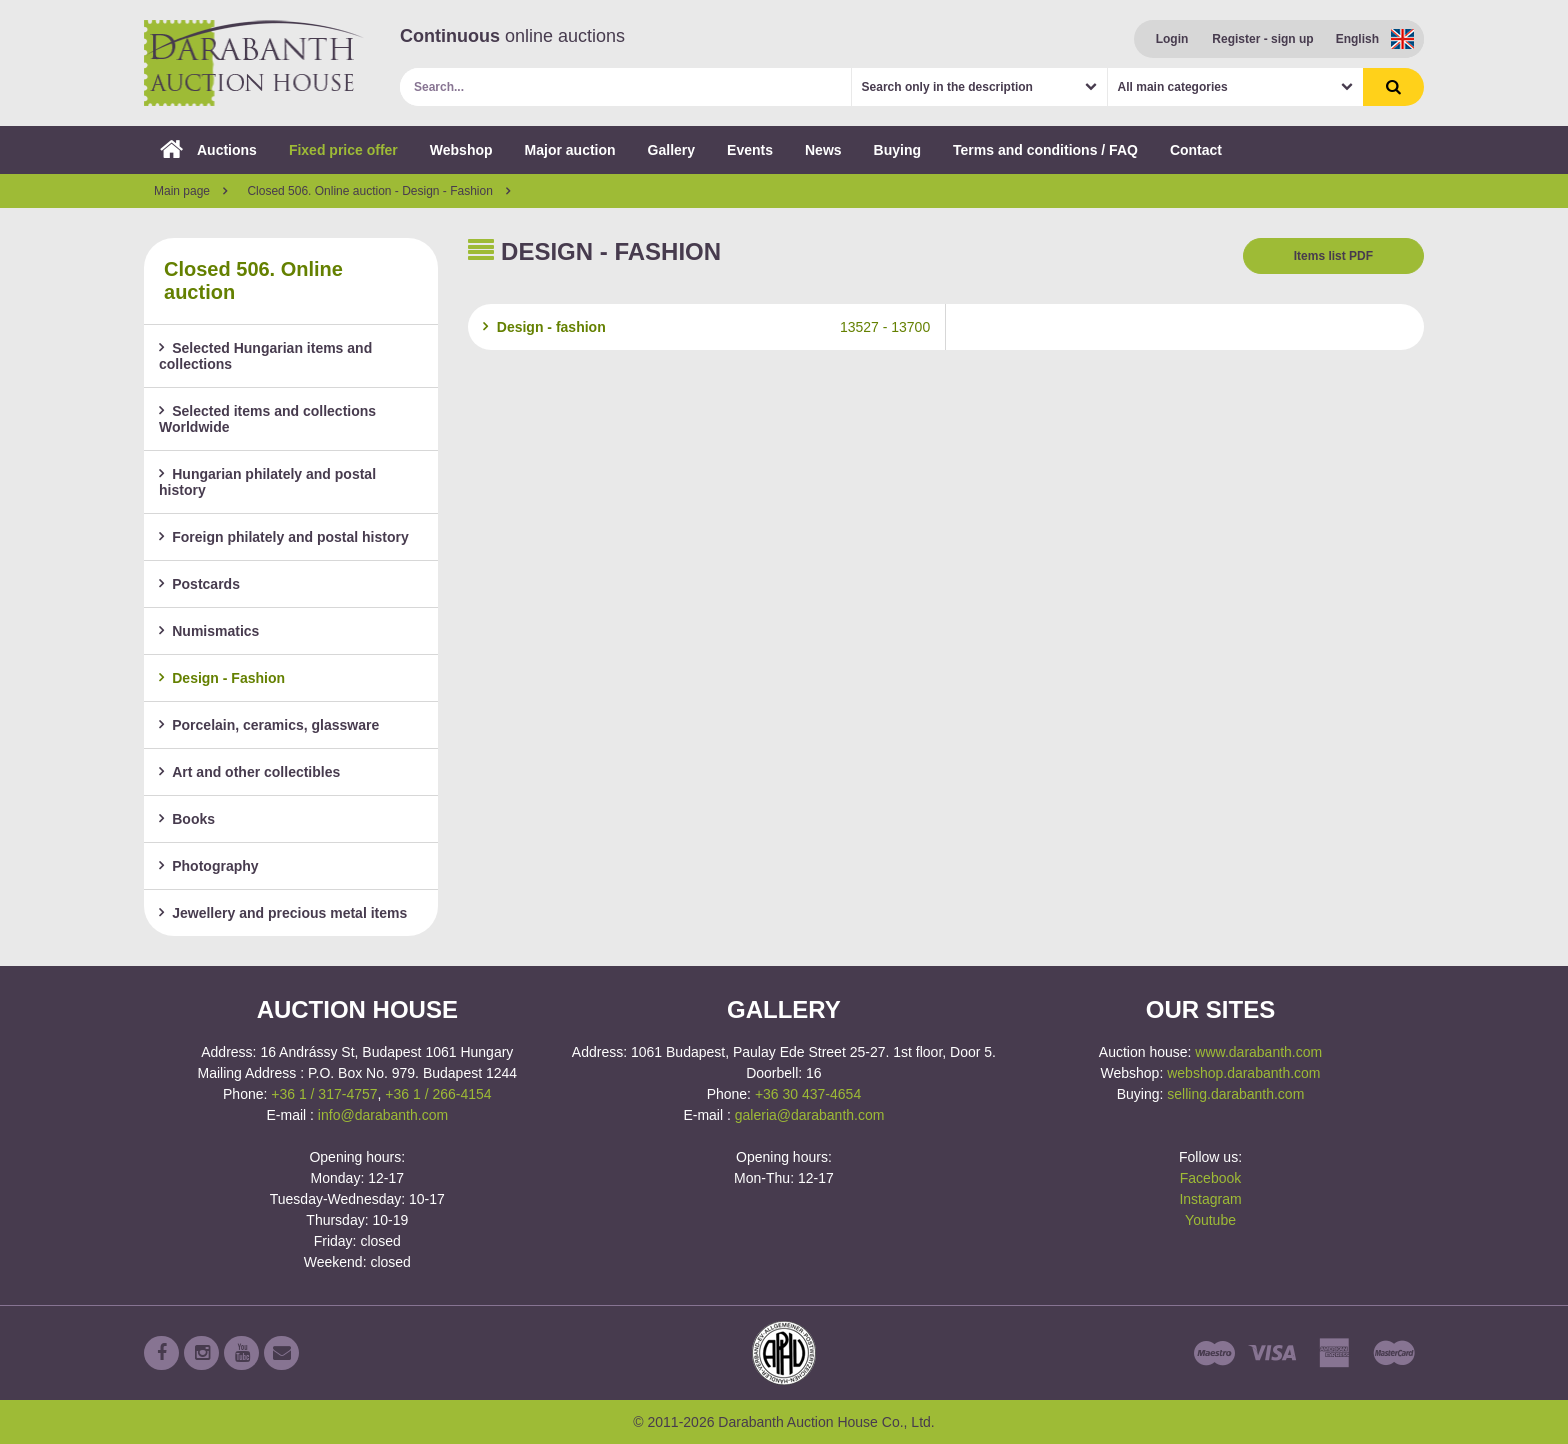 This screenshot has height=1444, width=1568. I want to click on galeria@darabanth.com, so click(810, 1115).